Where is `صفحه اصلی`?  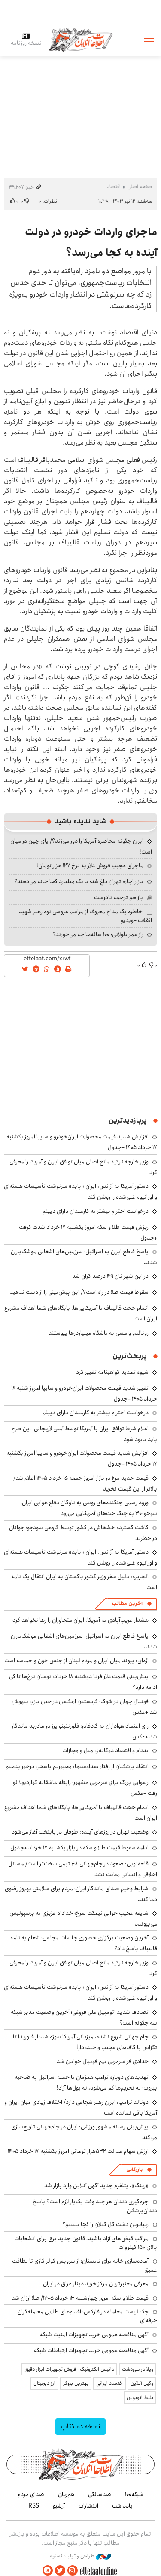
صفحه اصلی is located at coordinates (140, 186).